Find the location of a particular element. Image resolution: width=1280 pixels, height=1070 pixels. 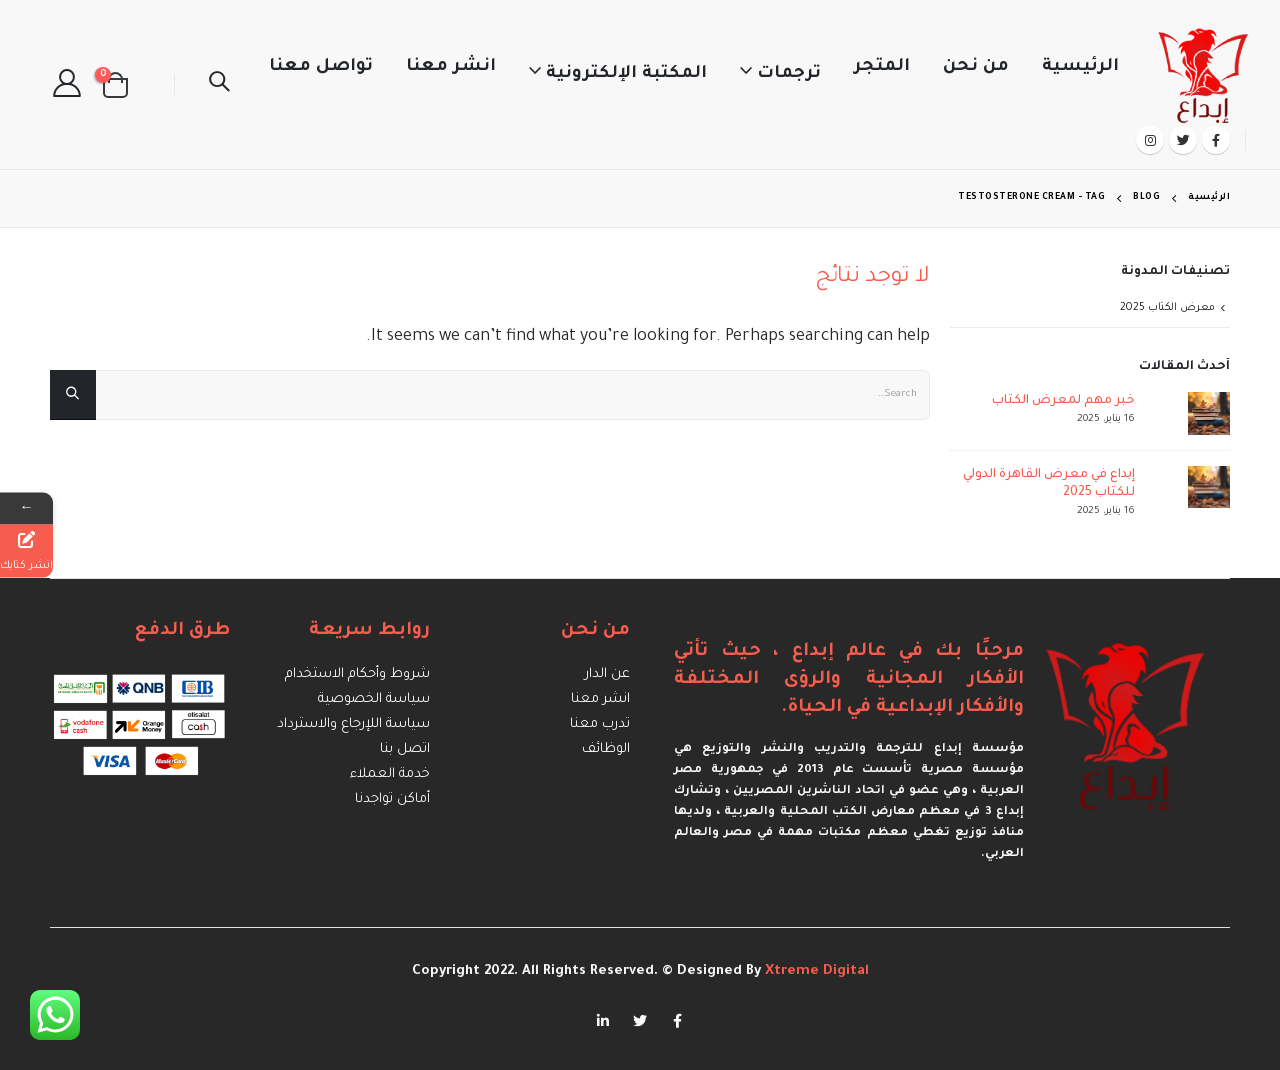

الوظائف is located at coordinates (606, 749).